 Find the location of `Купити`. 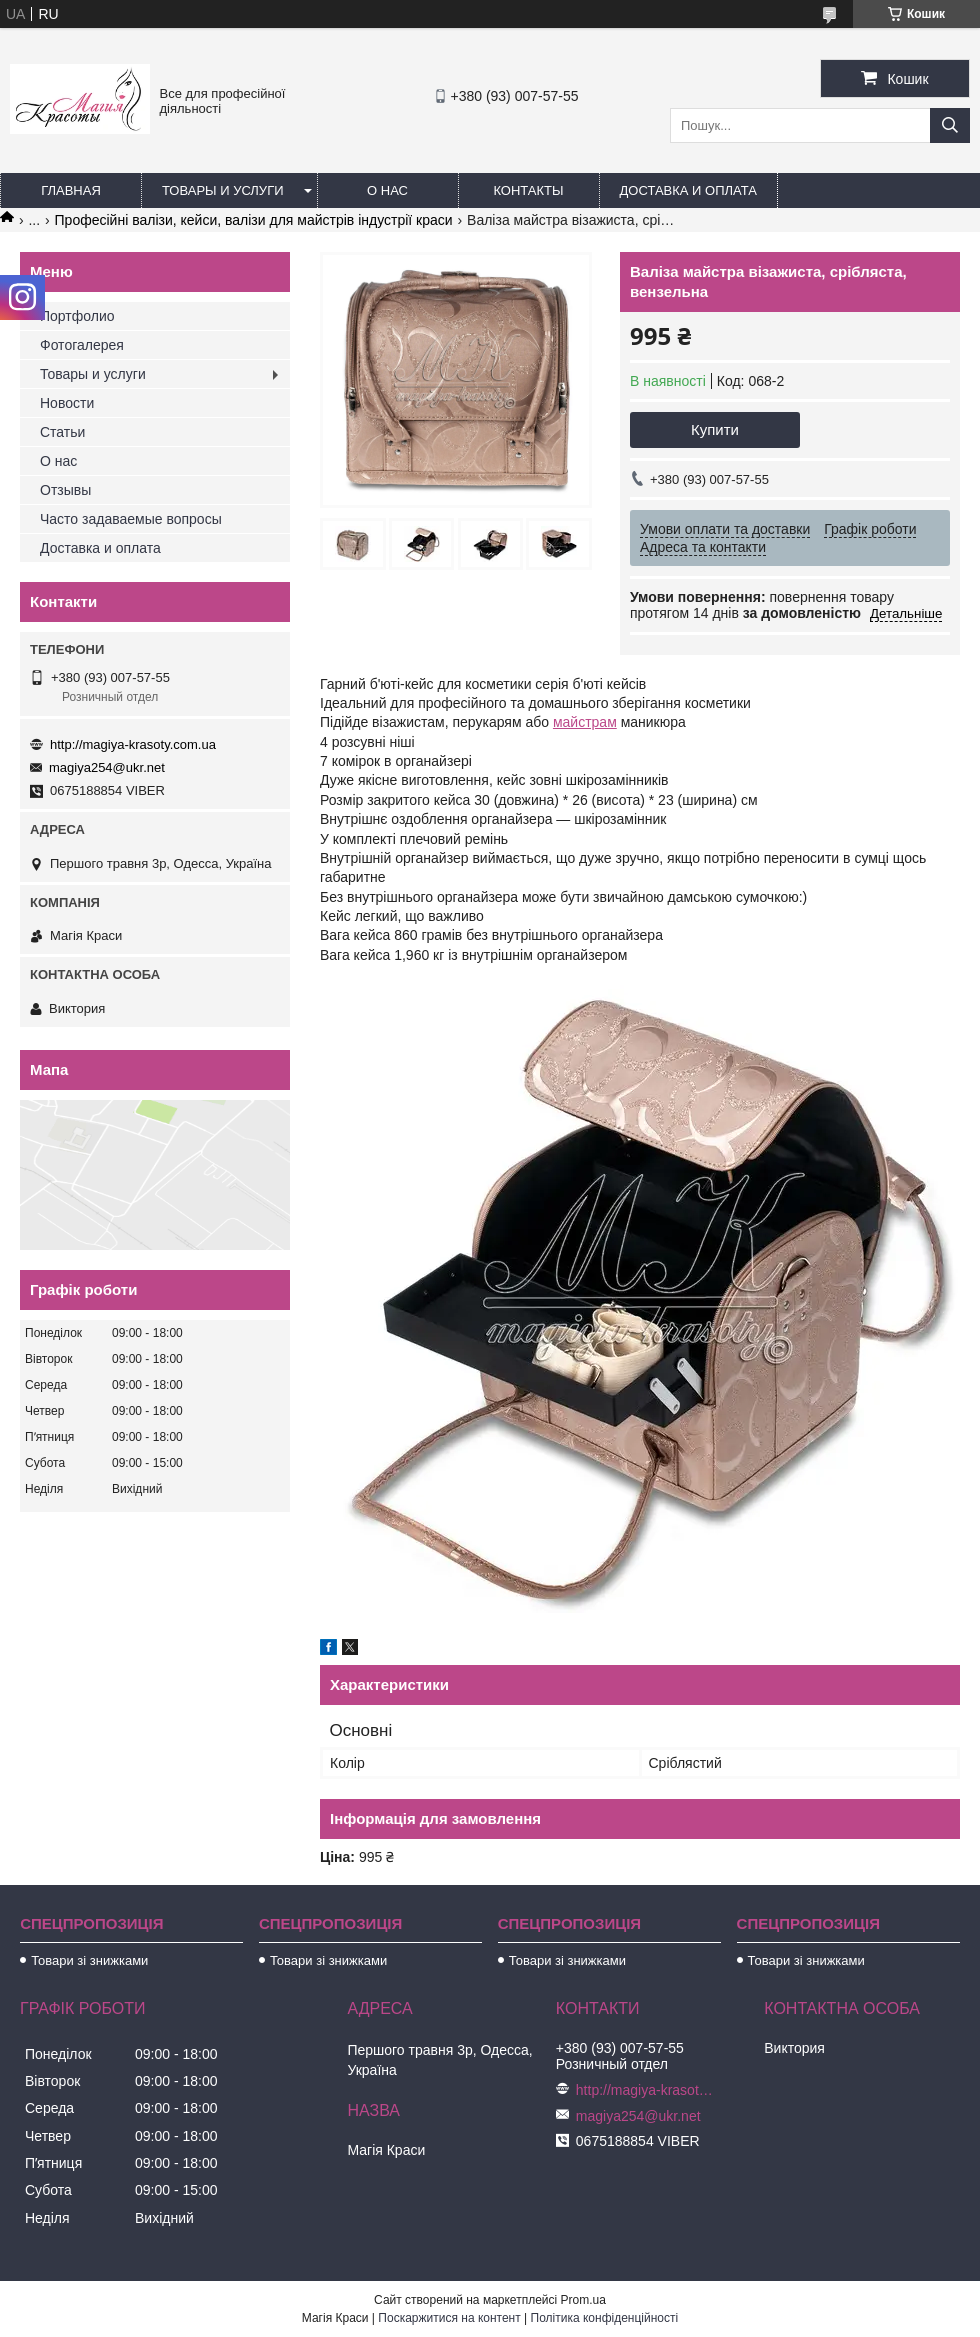

Купити is located at coordinates (715, 429).